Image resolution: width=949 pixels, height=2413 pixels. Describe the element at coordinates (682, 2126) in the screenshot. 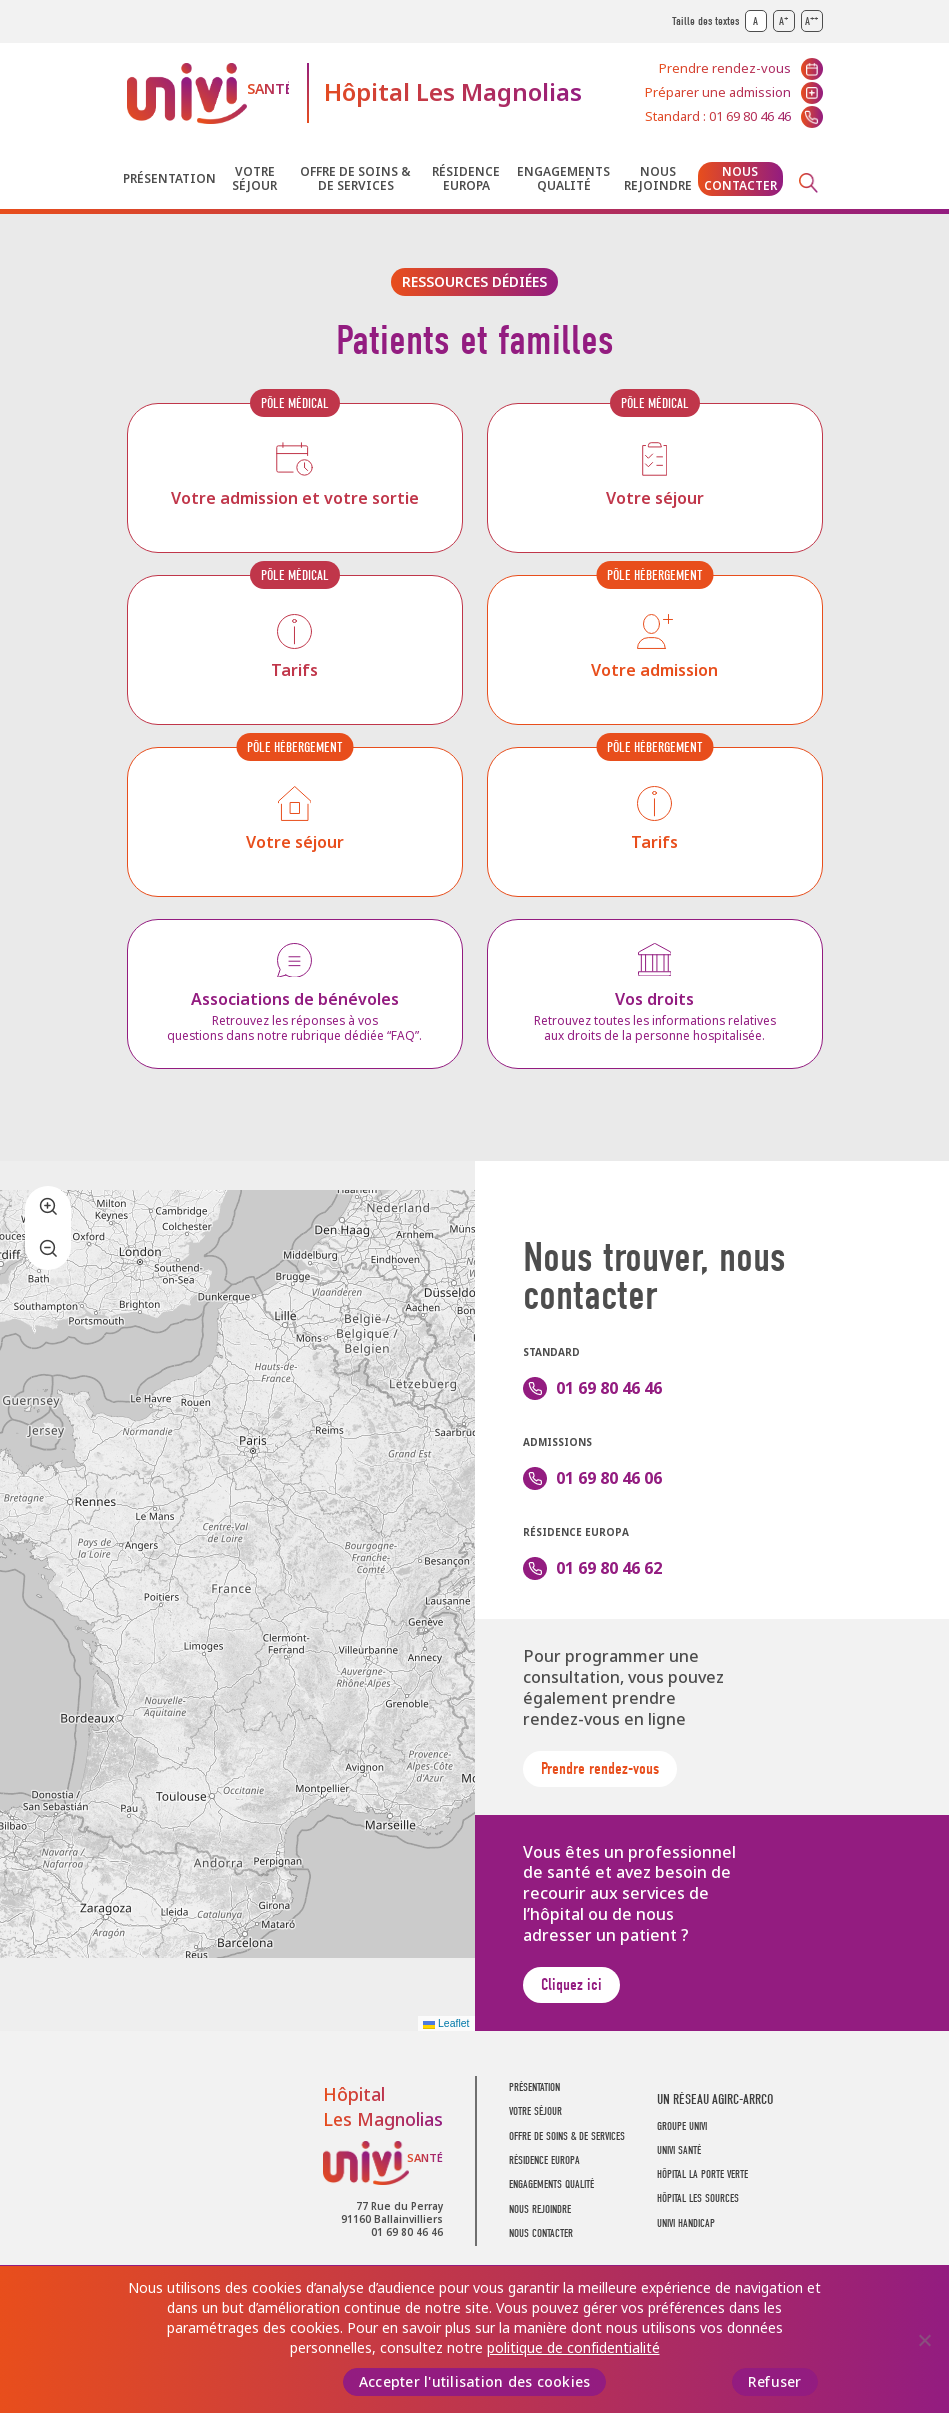

I see `GROUPE UNIVI` at that location.